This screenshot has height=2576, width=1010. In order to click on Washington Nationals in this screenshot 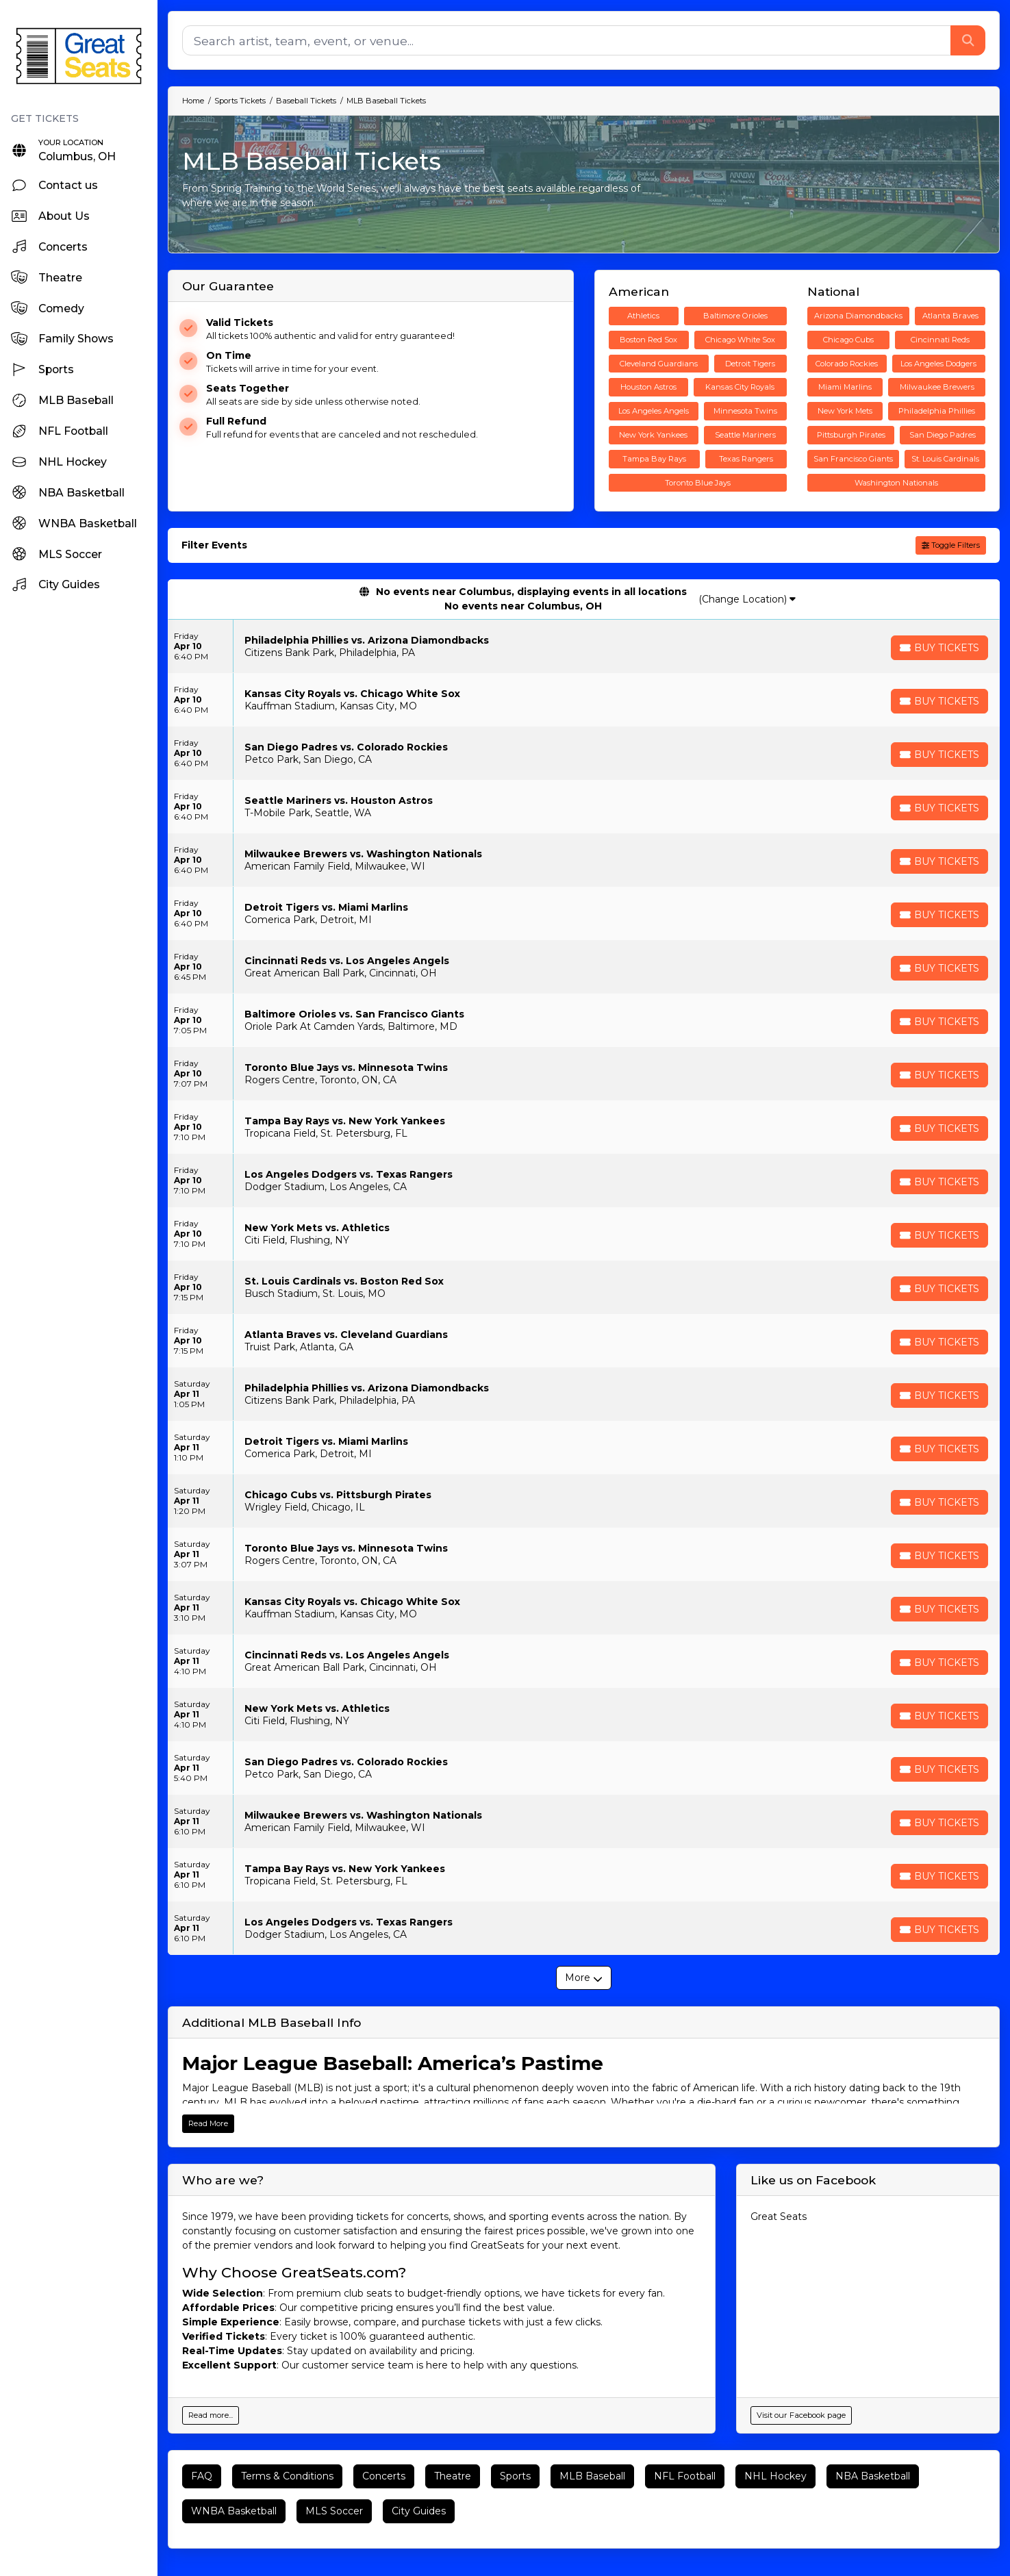, I will do `click(896, 483)`.